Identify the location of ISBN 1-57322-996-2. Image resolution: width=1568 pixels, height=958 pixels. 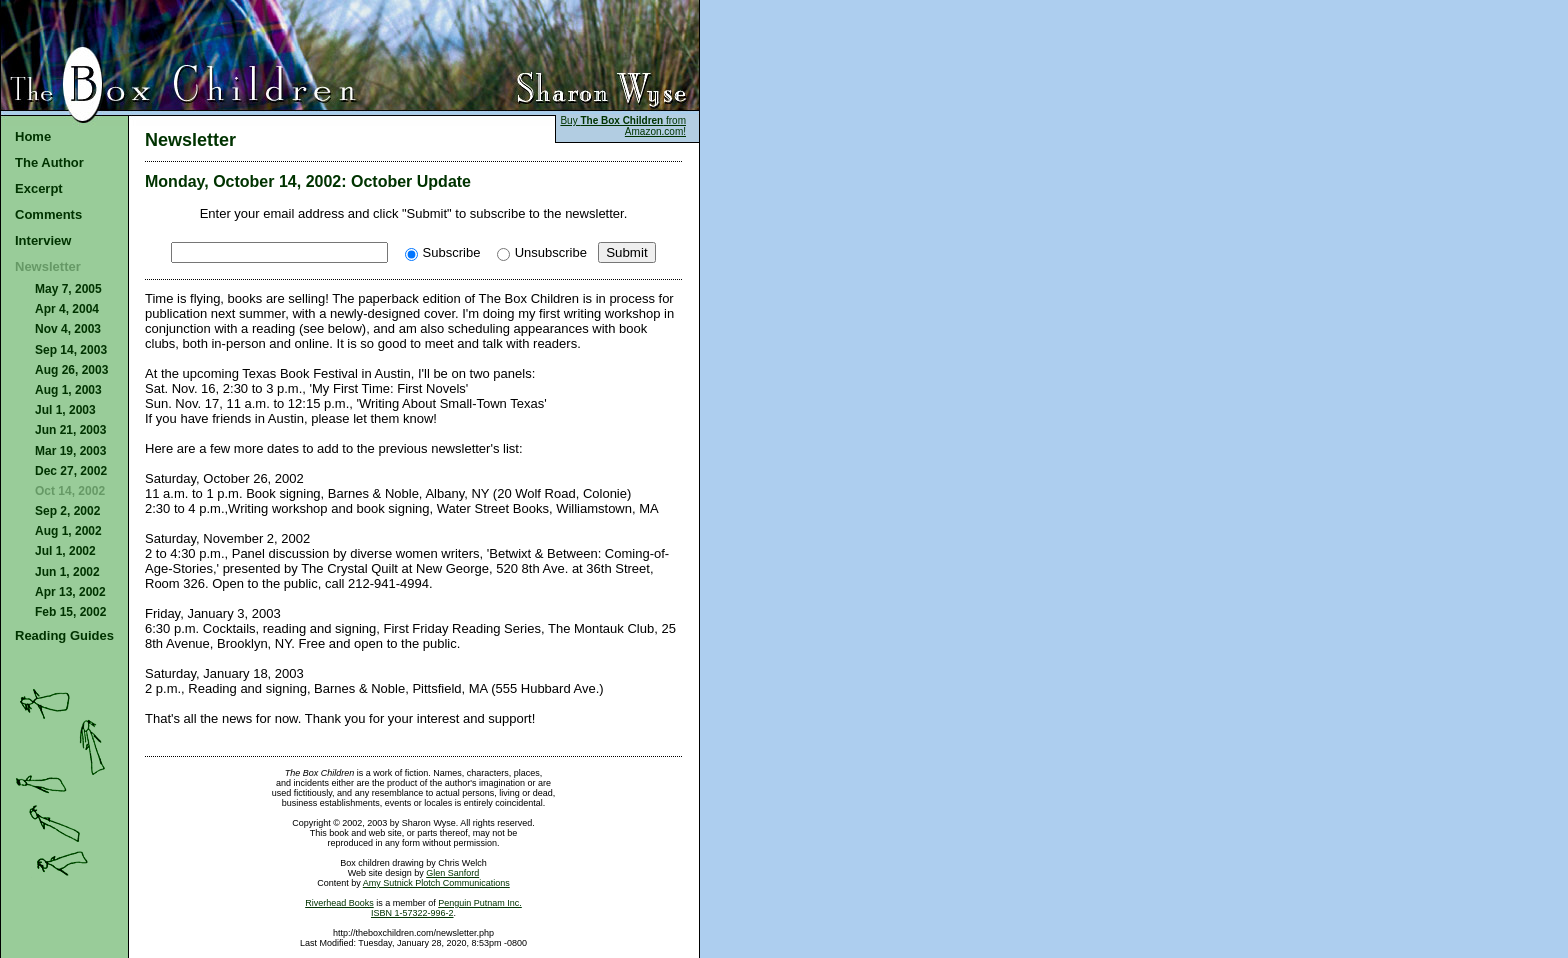
(412, 913).